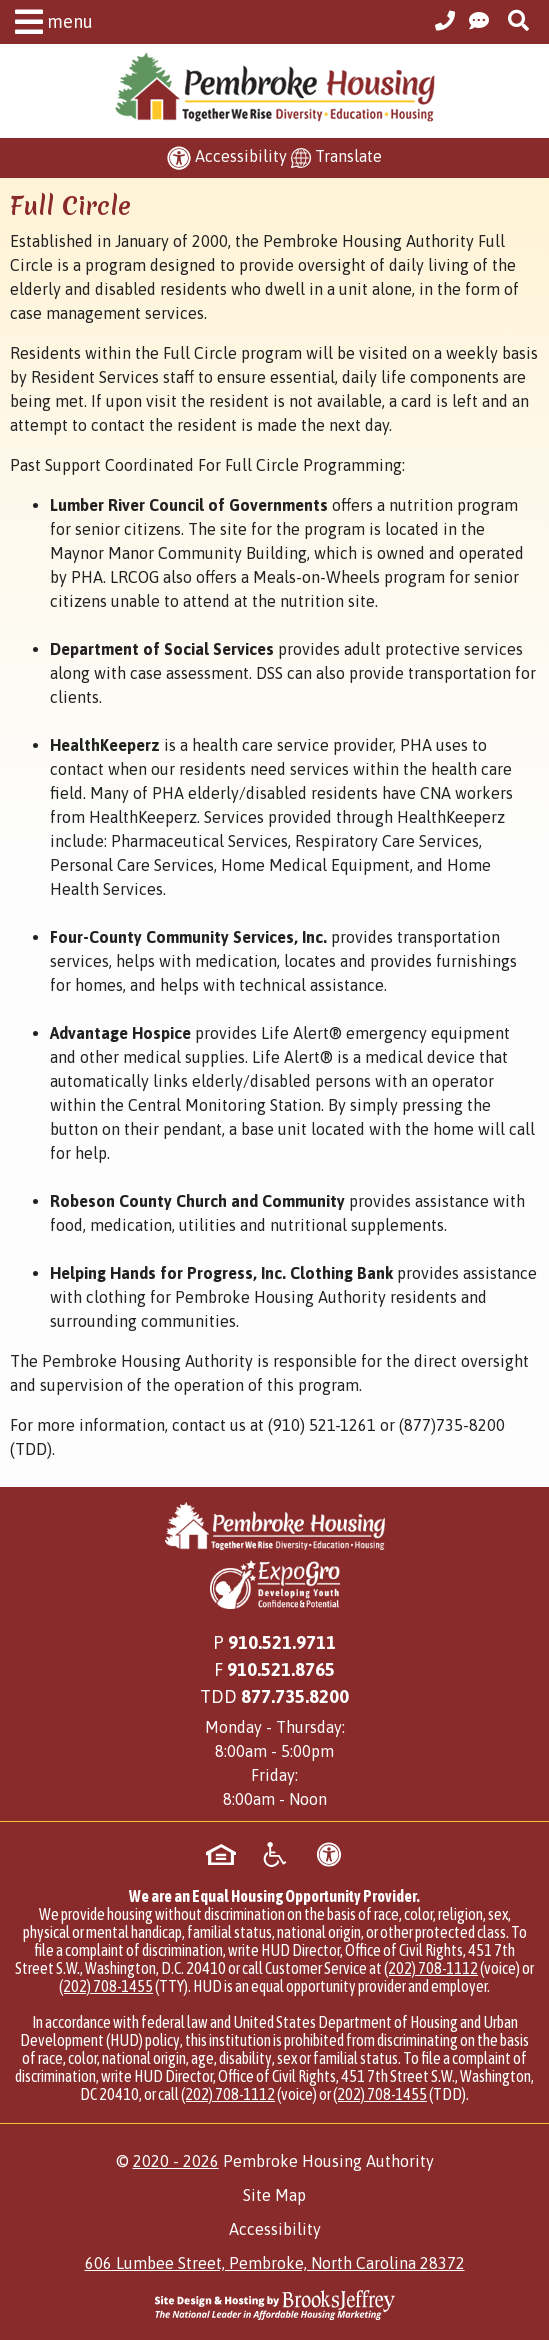  Describe the element at coordinates (282, 1642) in the screenshot. I see `910.521.9711 [Main Office Phone Number - 910.521.9711]` at that location.